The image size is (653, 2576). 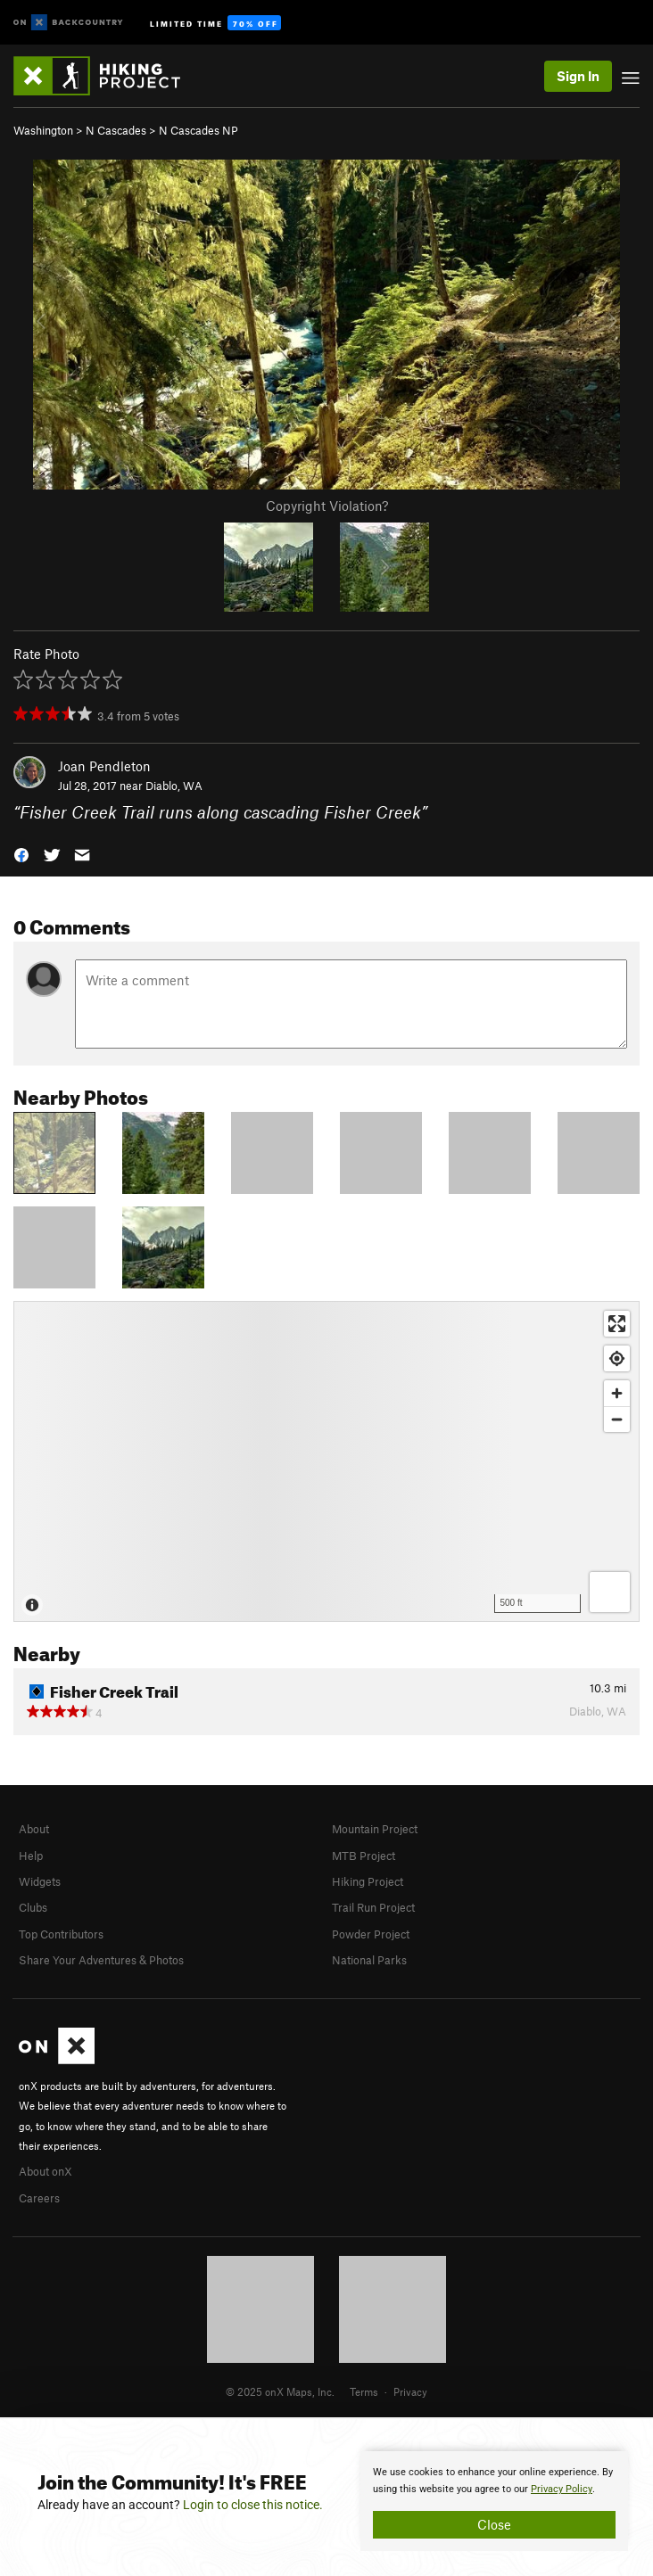 What do you see at coordinates (198, 130) in the screenshot?
I see `N Cascades NP` at bounding box center [198, 130].